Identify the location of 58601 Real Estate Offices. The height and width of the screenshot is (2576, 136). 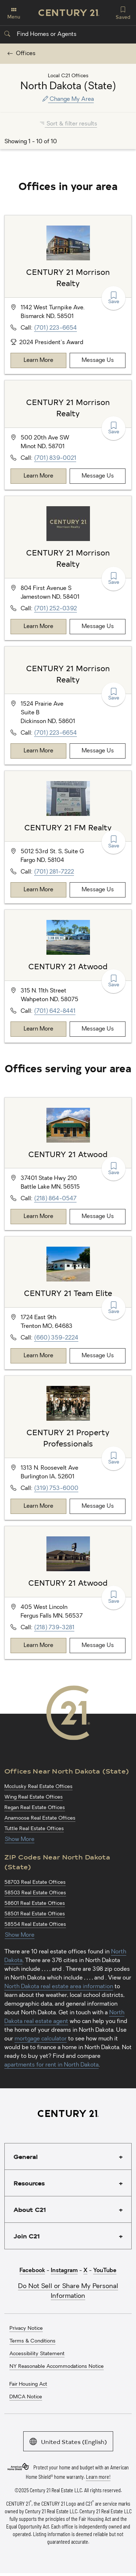
(34, 1903).